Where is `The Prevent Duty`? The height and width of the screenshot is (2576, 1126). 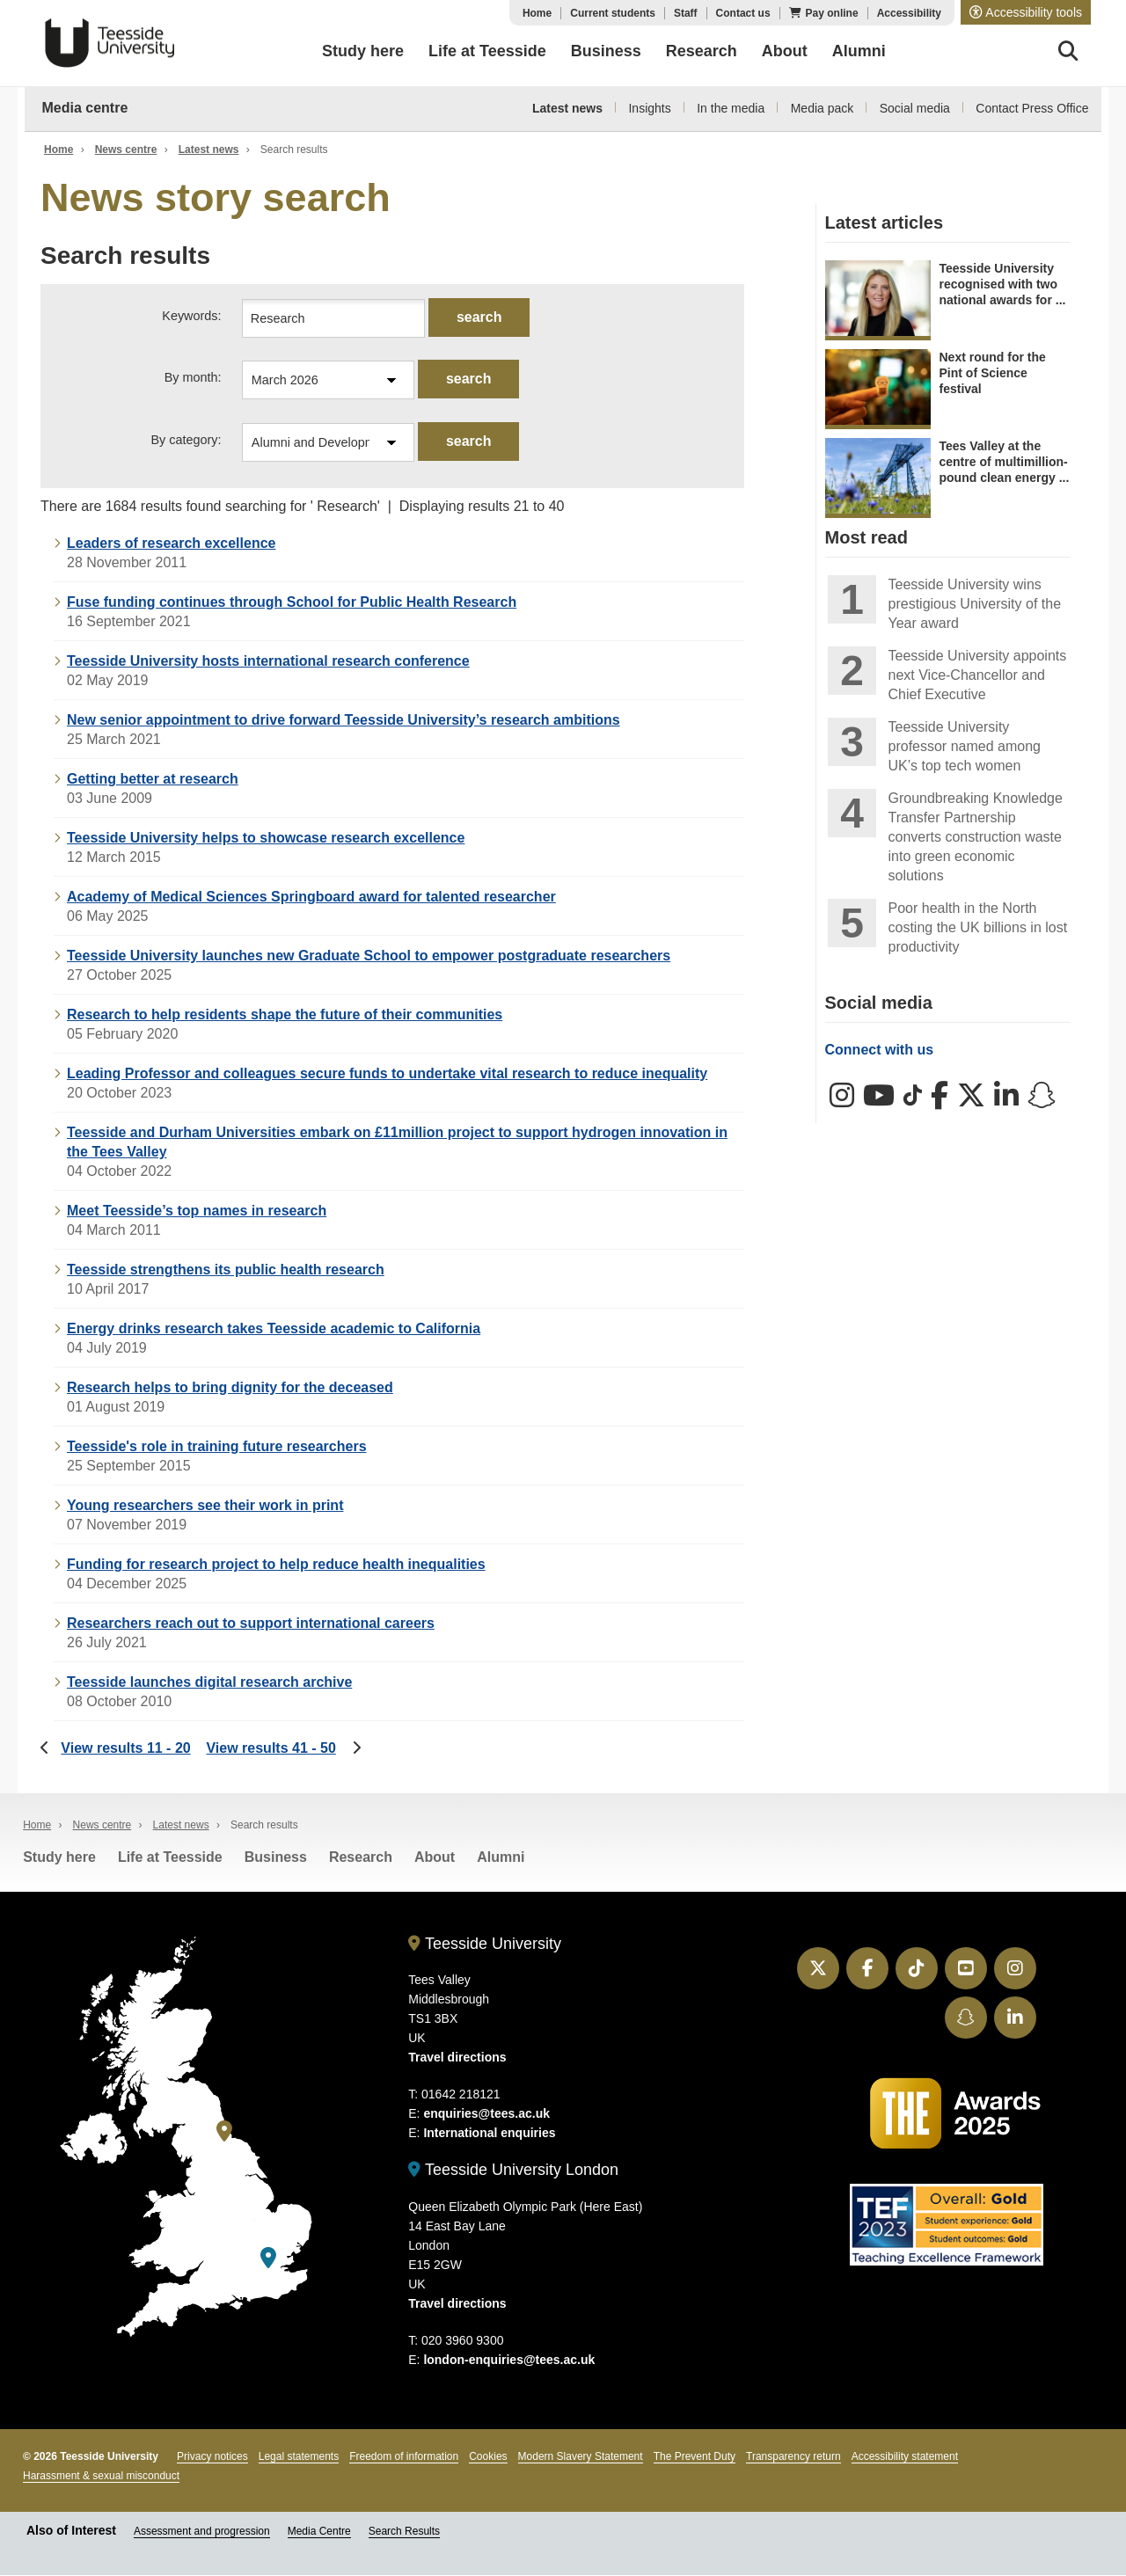 The Prevent Duty is located at coordinates (694, 2456).